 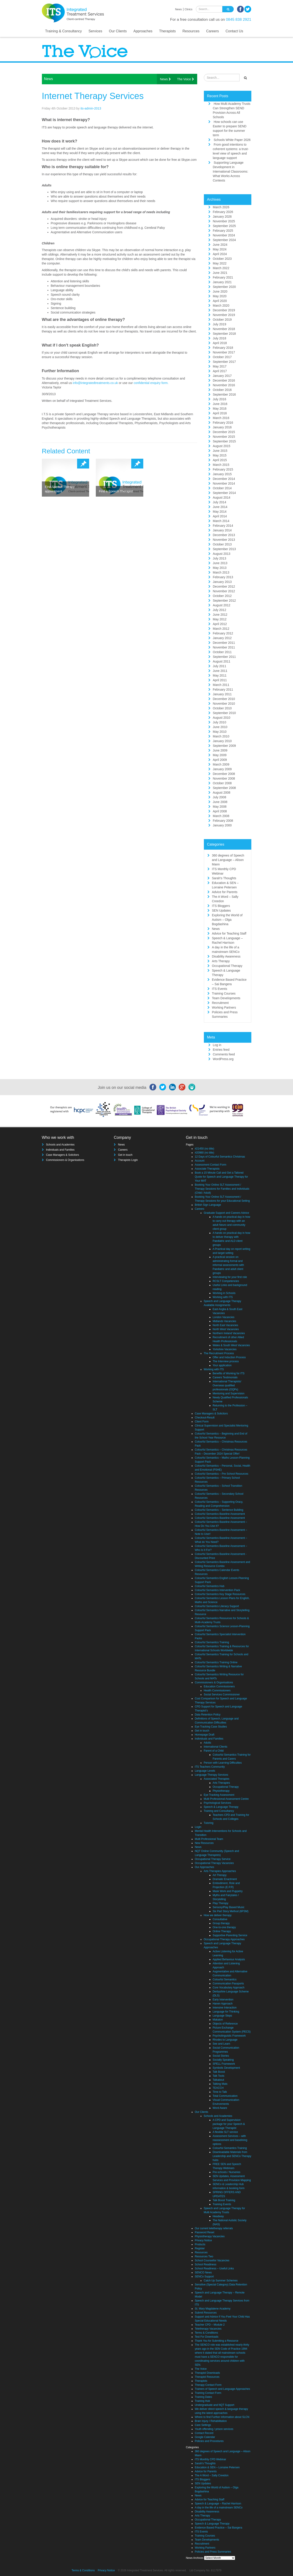 What do you see at coordinates (222, 769) in the screenshot?
I see `January 2009` at bounding box center [222, 769].